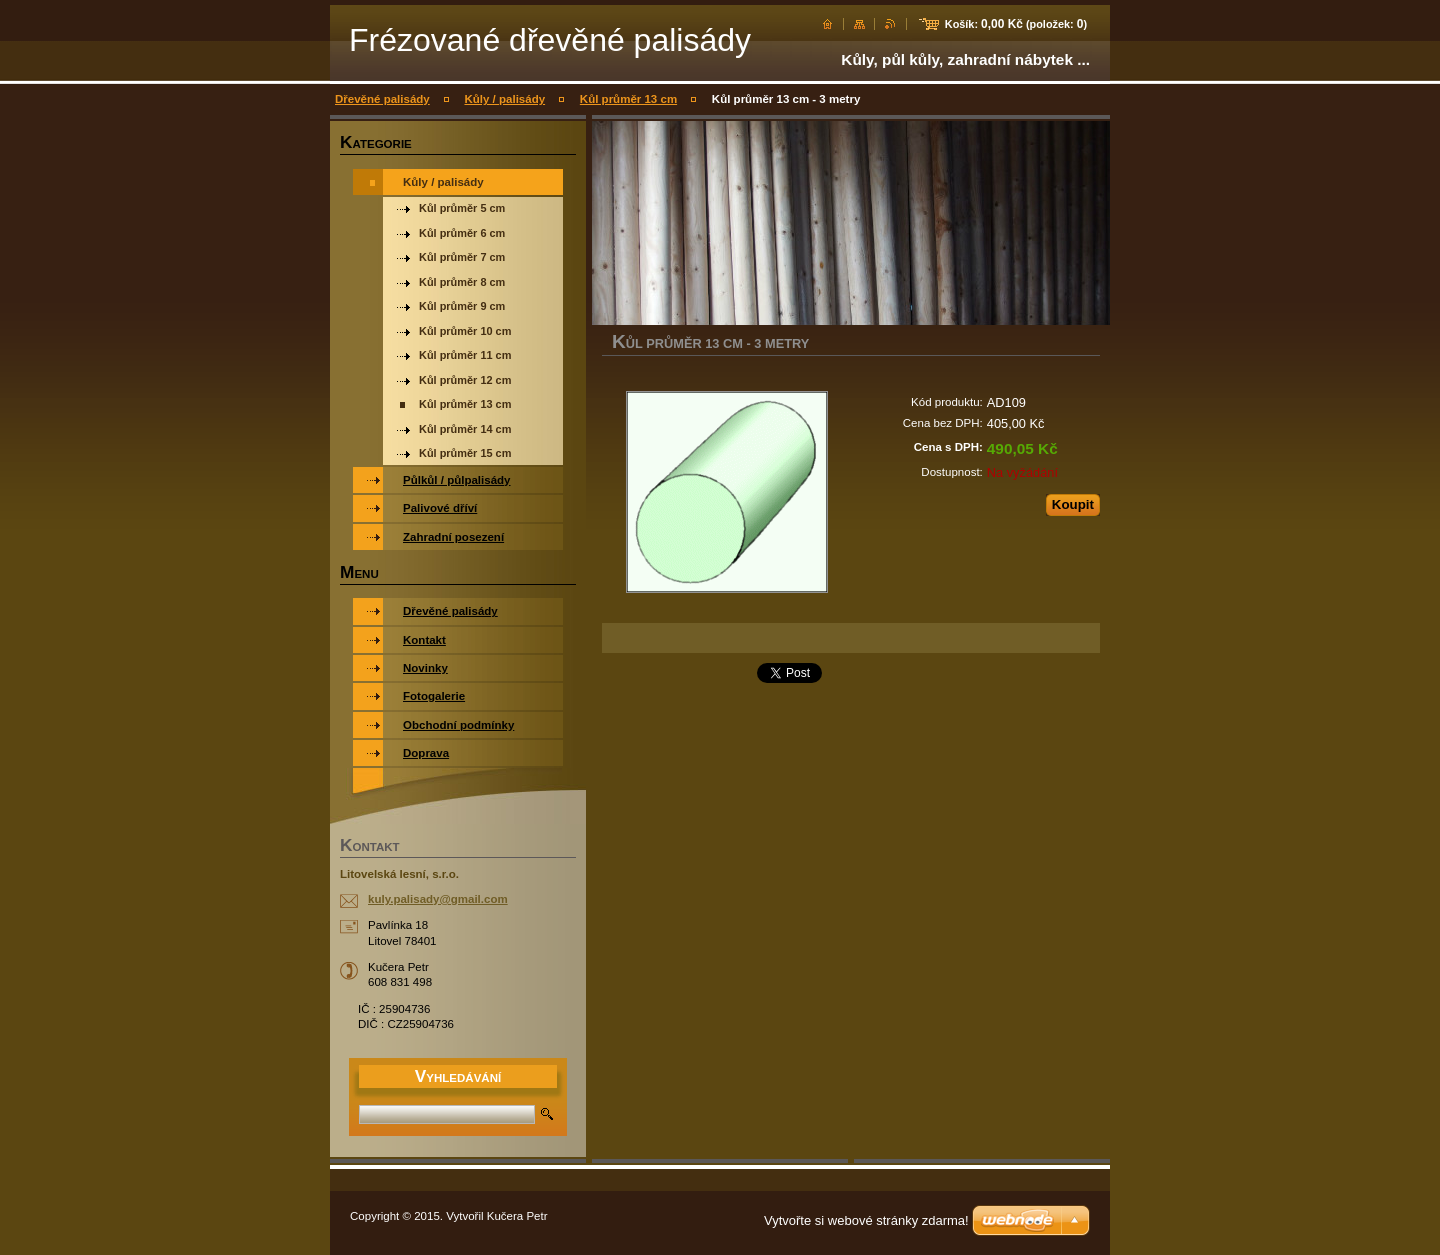 The width and height of the screenshot is (1440, 1255). Describe the element at coordinates (866, 1220) in the screenshot. I see `Vytvořte si webové stránky zdarma!` at that location.